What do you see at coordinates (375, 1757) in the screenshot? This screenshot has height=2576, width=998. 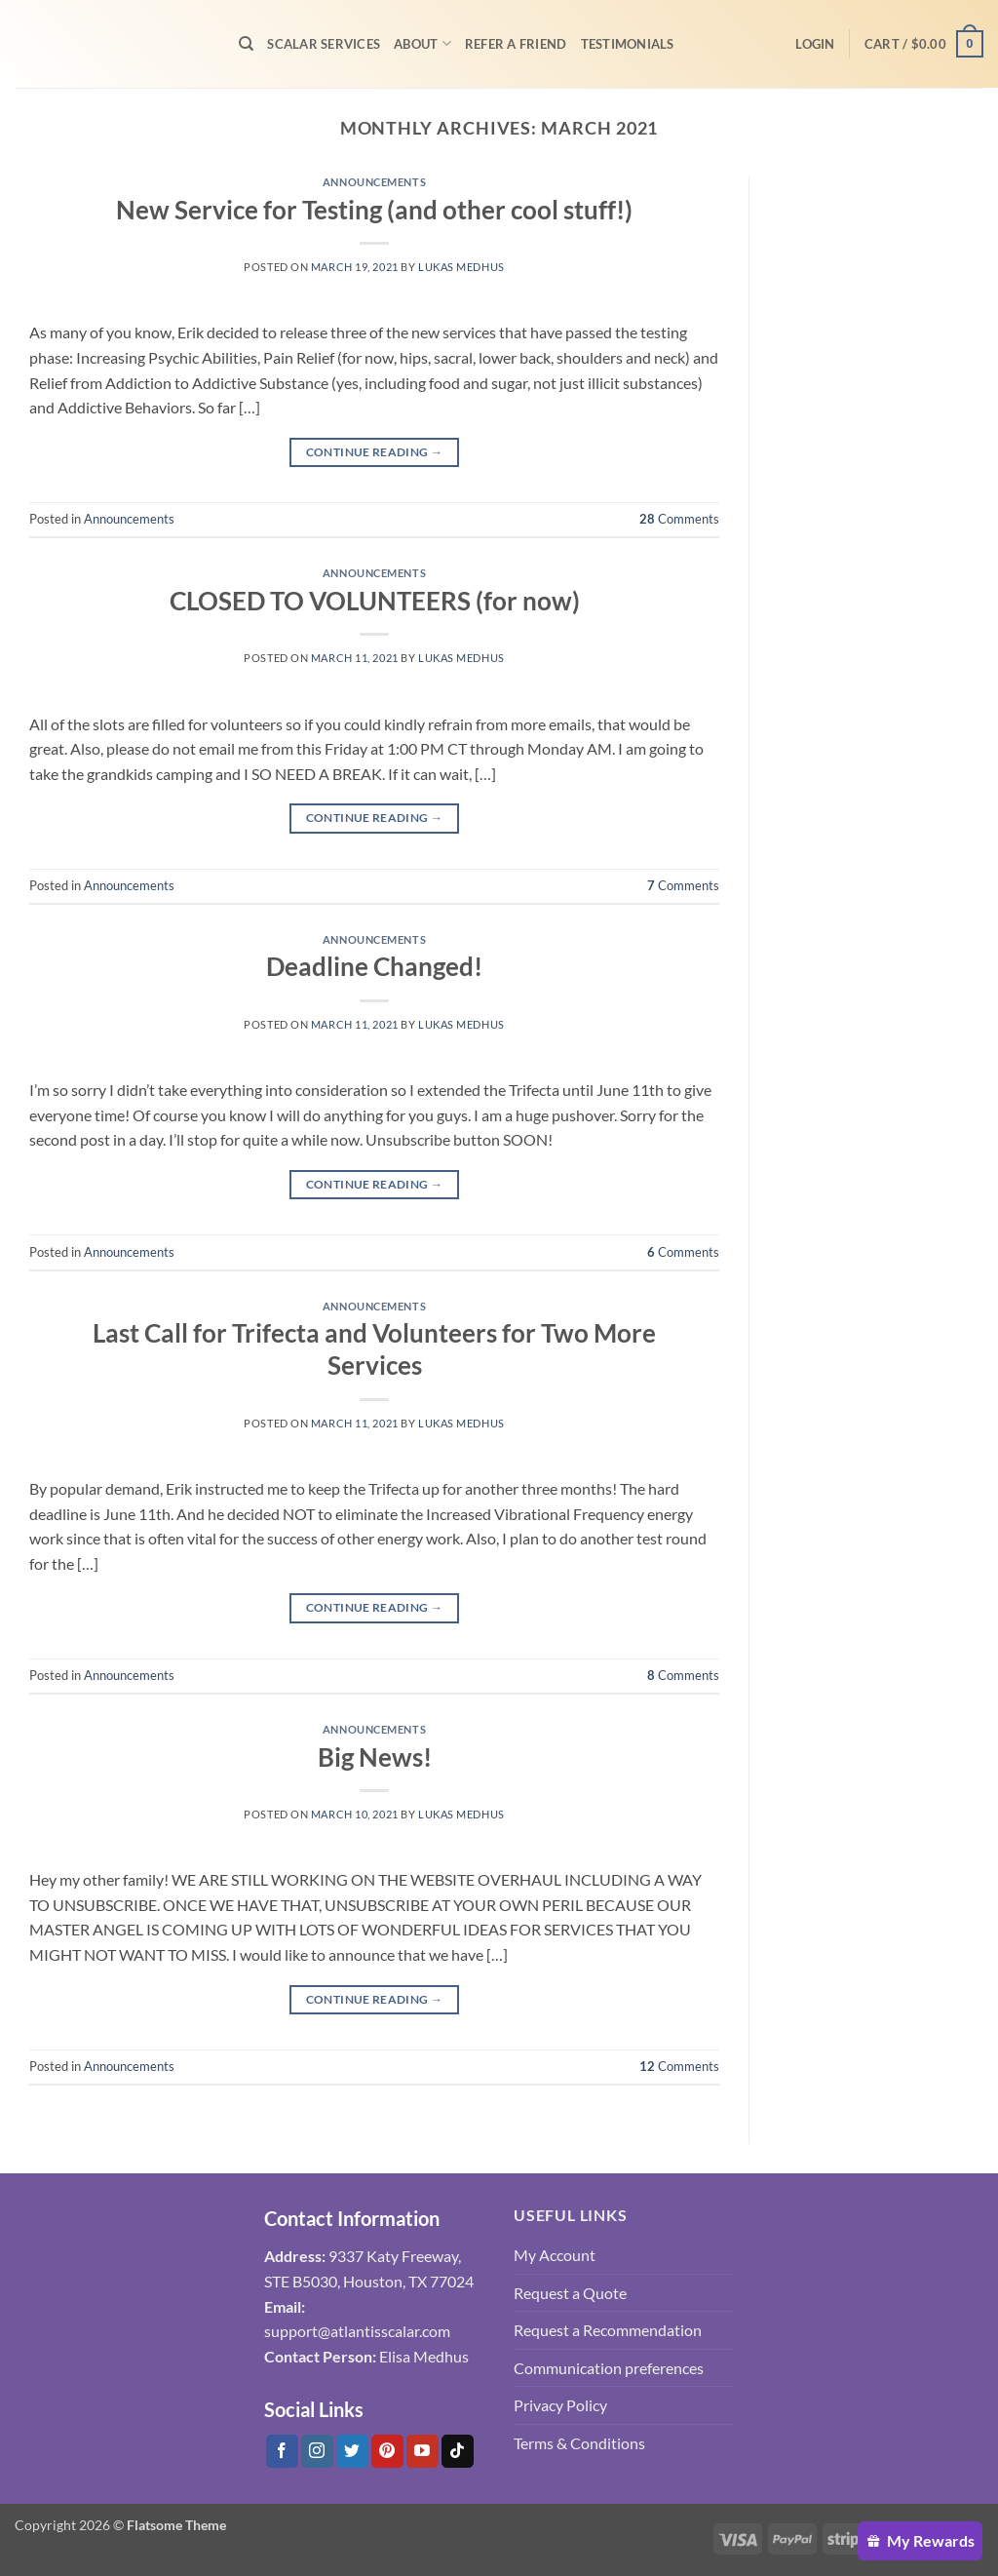 I see `Big News!` at bounding box center [375, 1757].